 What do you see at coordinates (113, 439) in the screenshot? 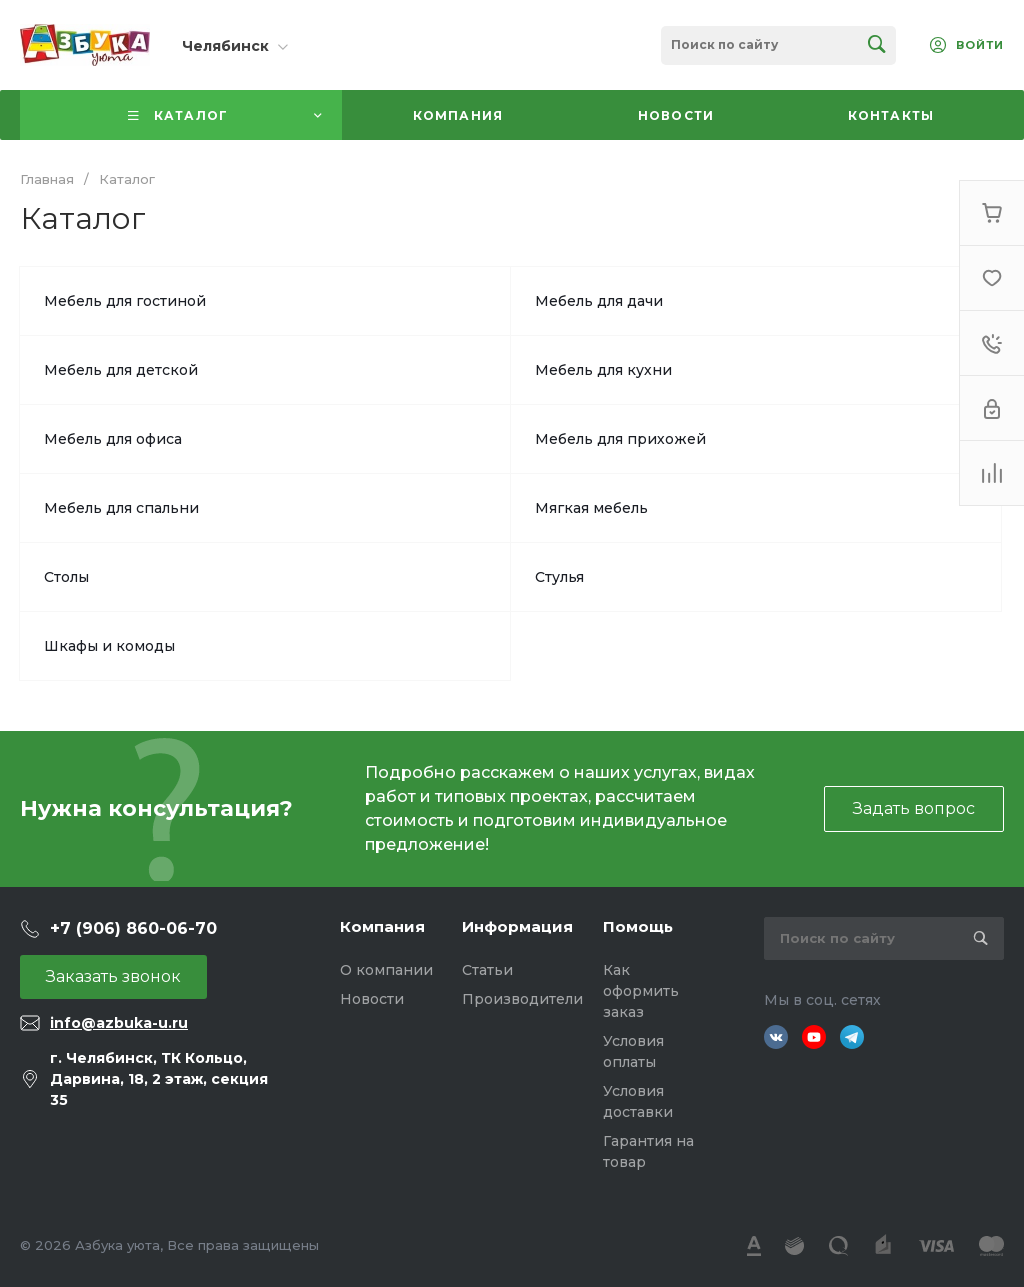
I see `Мебель для офиса` at bounding box center [113, 439].